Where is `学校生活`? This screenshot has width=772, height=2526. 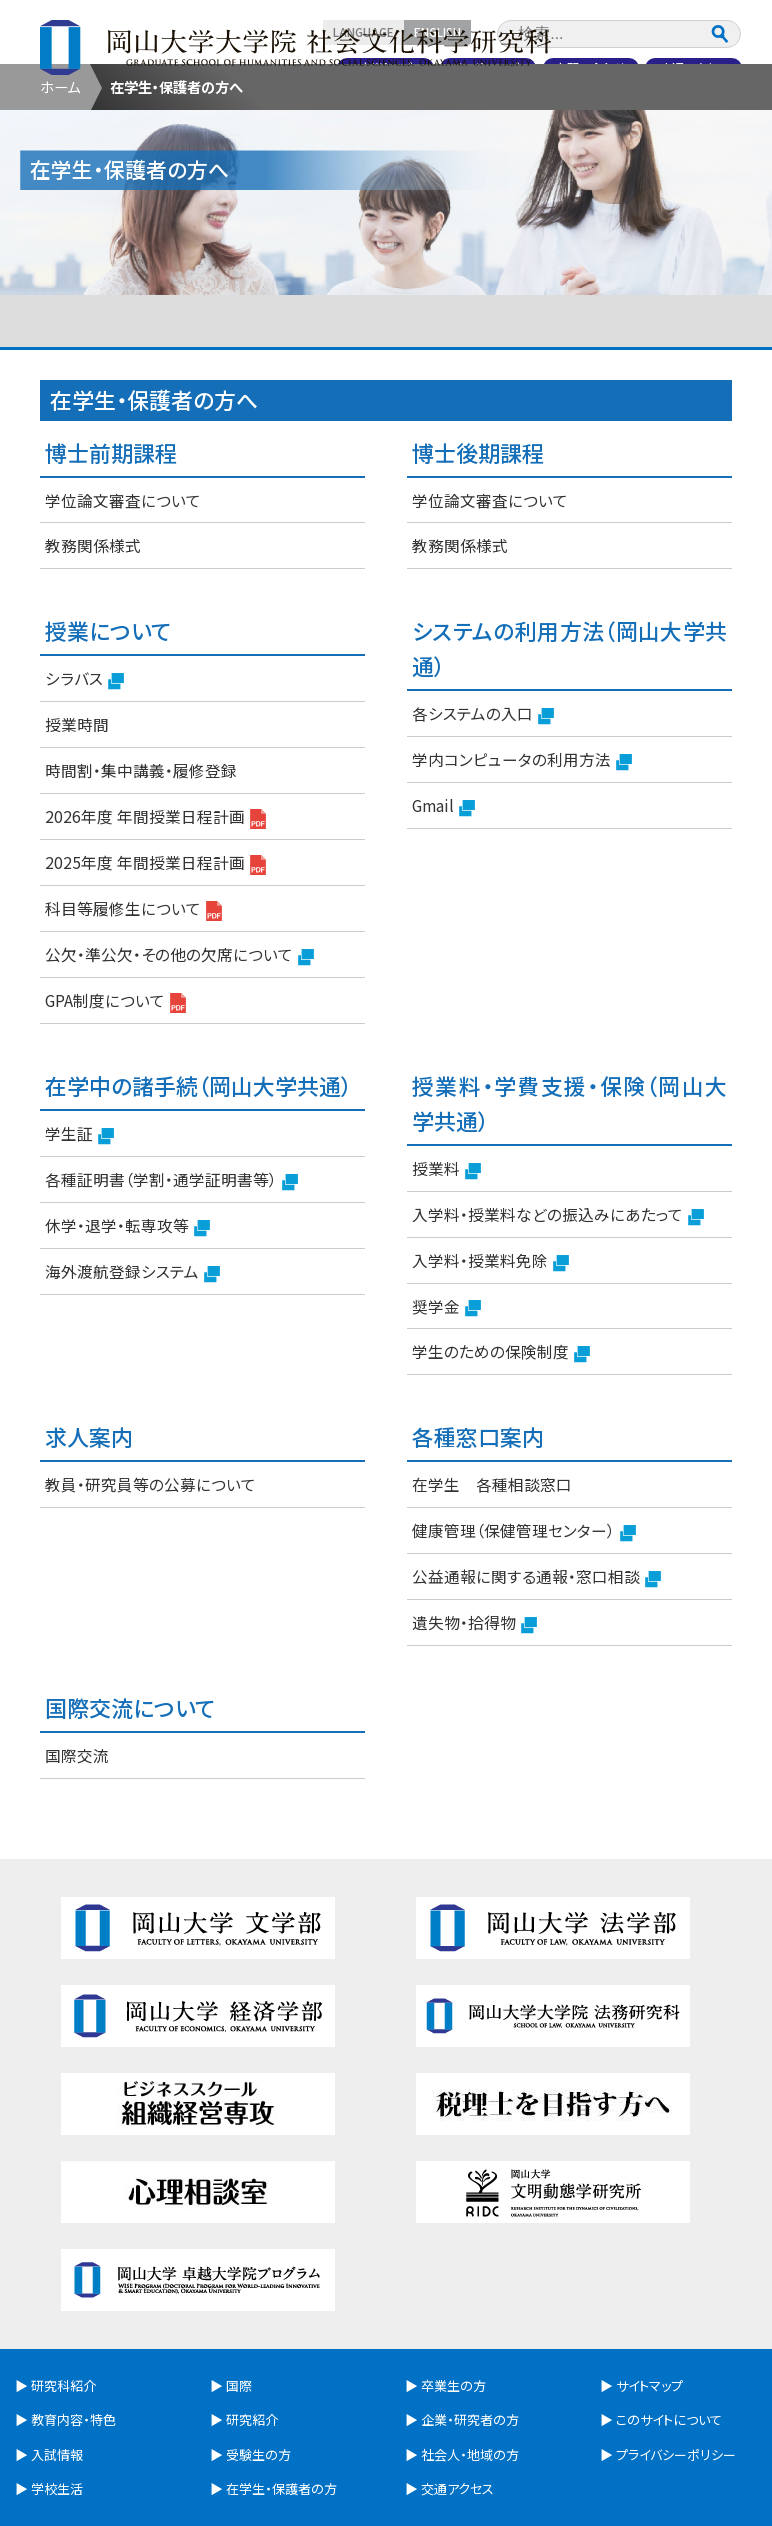
学校生活 is located at coordinates (57, 2389).